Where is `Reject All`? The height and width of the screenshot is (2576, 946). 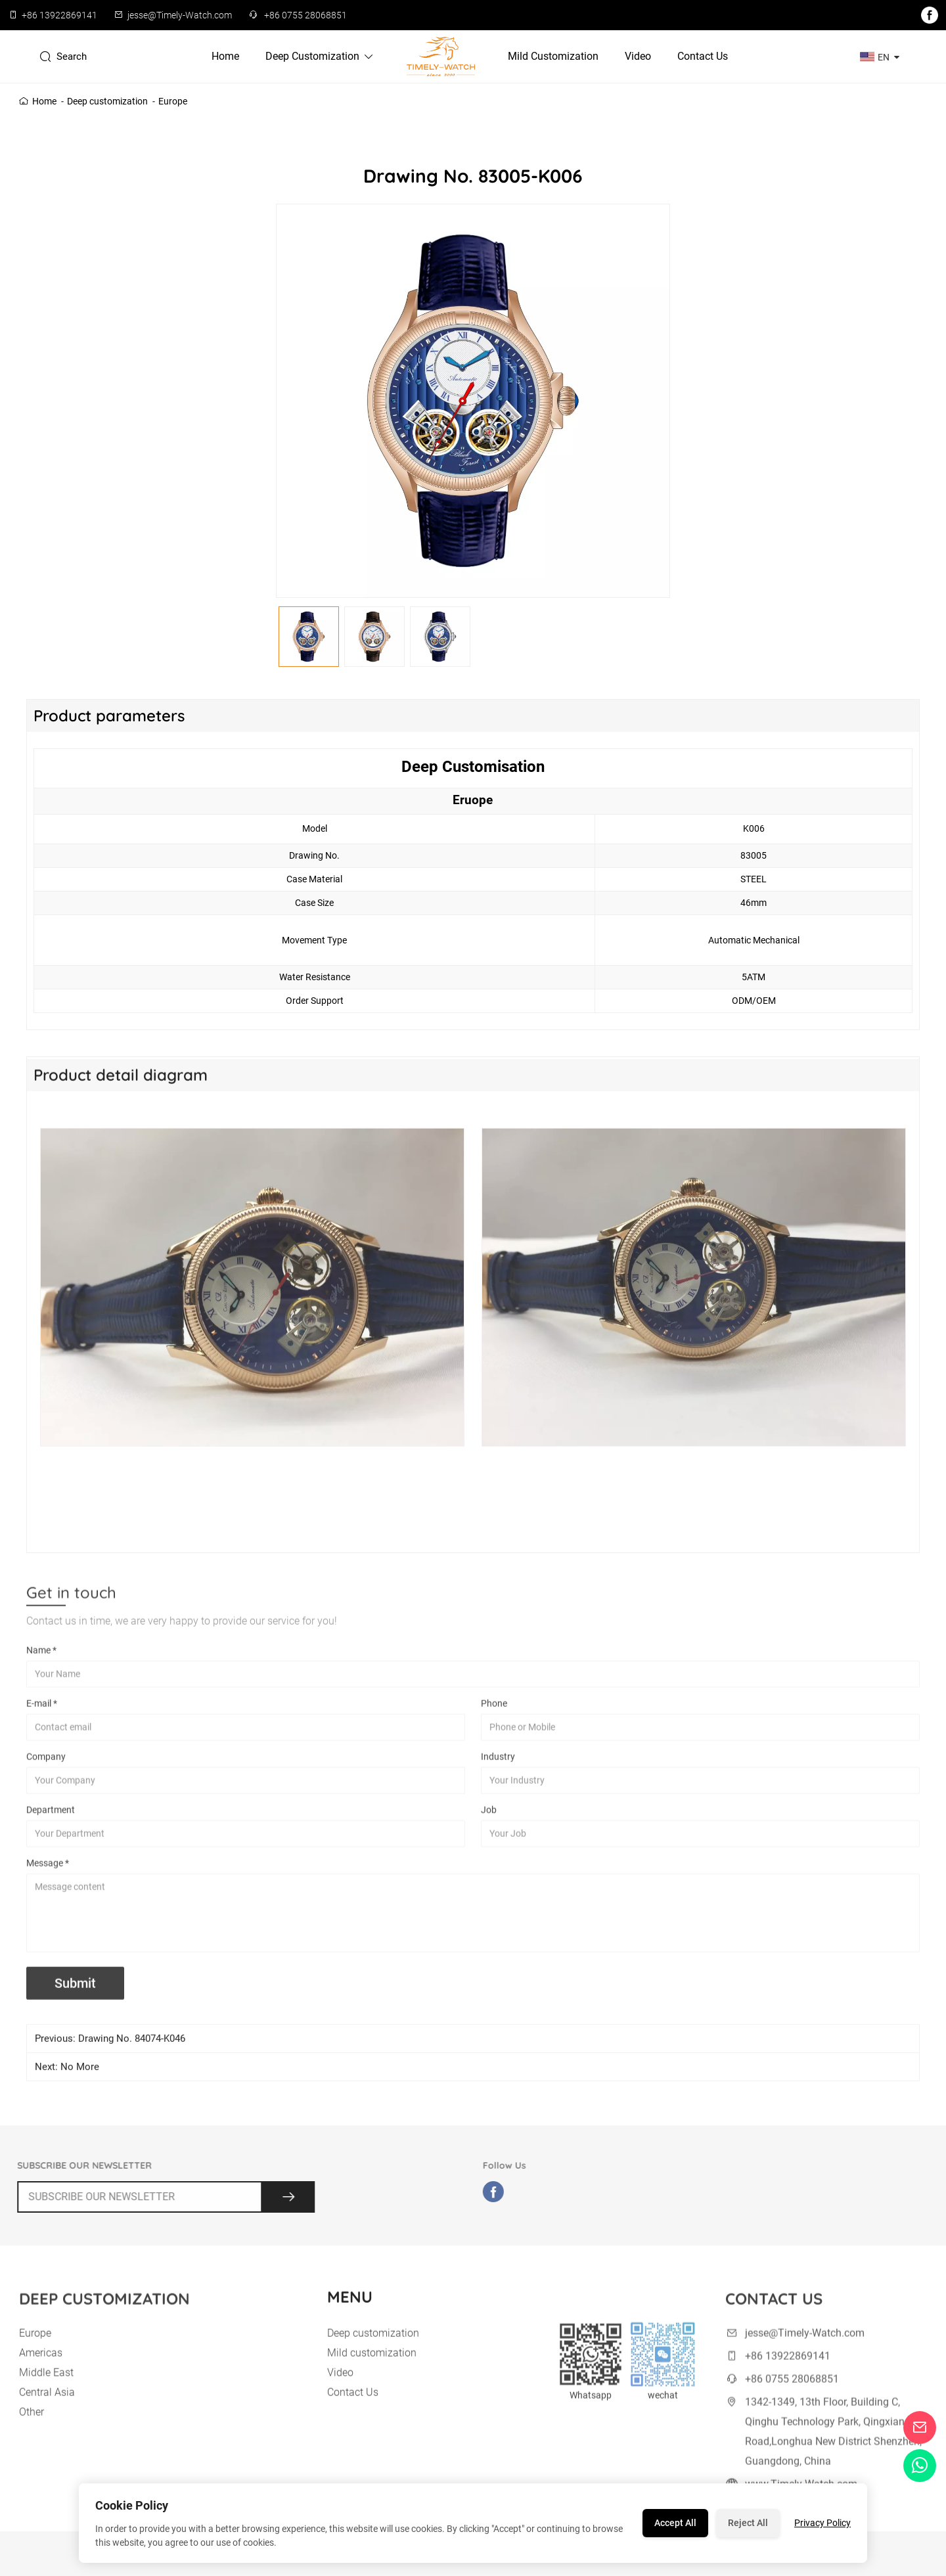 Reject All is located at coordinates (748, 2523).